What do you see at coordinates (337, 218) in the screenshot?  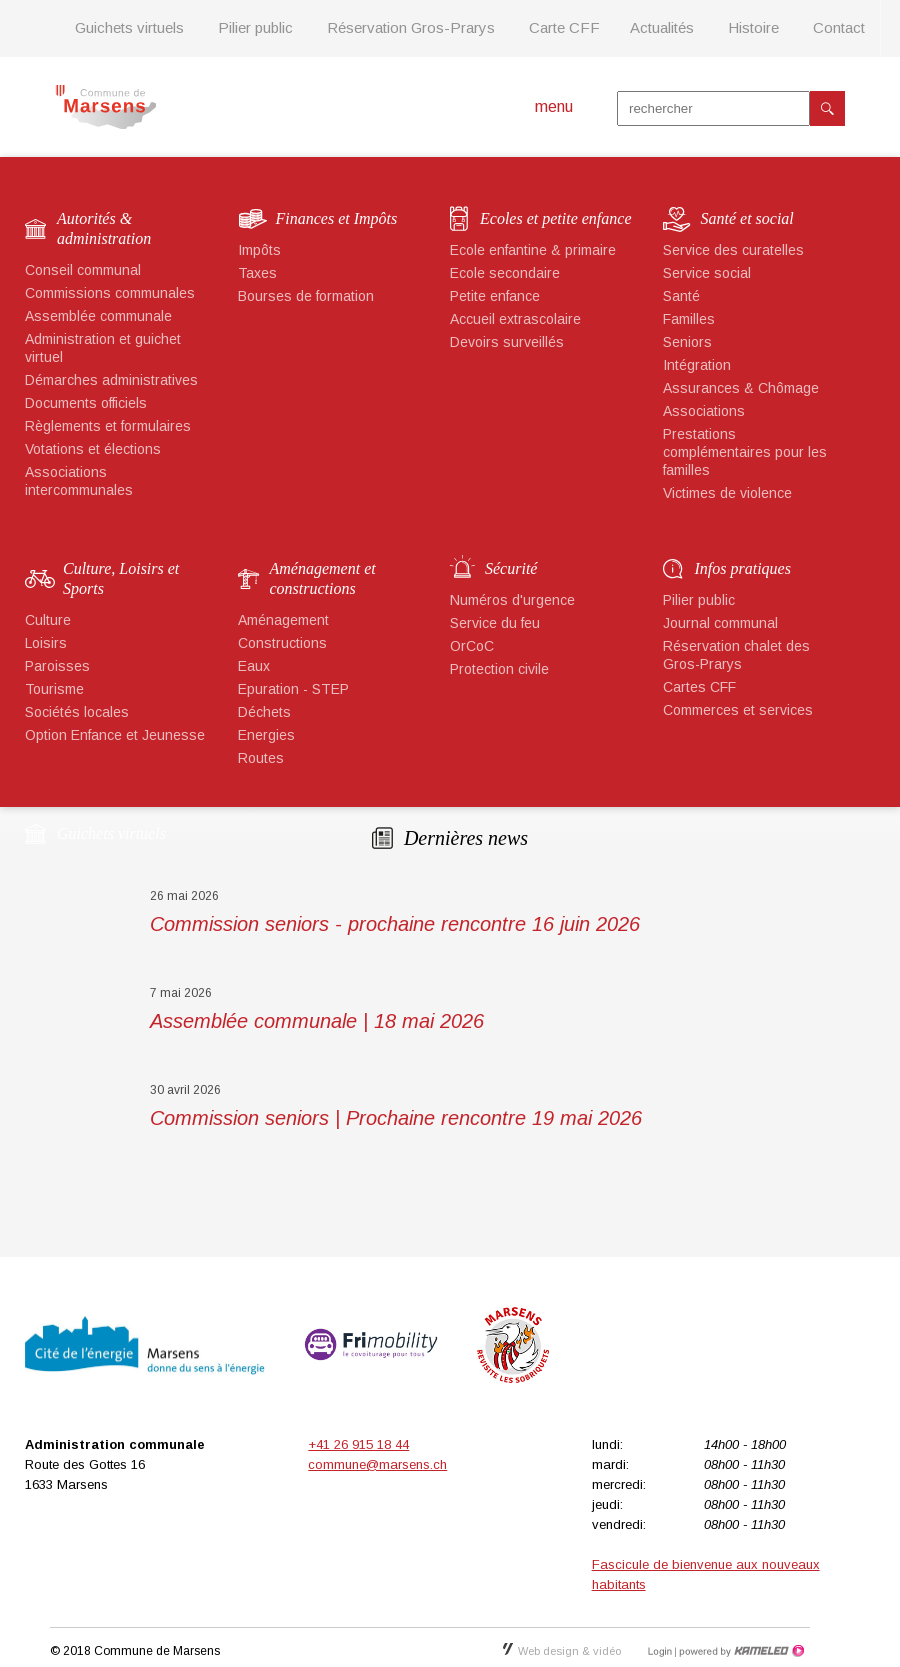 I see `Finances et Impôts` at bounding box center [337, 218].